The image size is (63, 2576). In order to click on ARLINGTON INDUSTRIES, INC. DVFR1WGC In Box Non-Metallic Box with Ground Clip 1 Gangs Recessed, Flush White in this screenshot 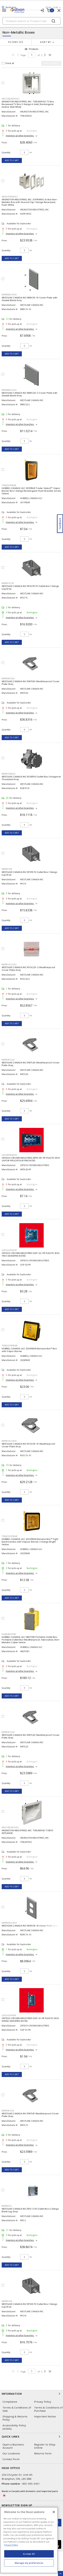, I will do `click(30, 202)`.